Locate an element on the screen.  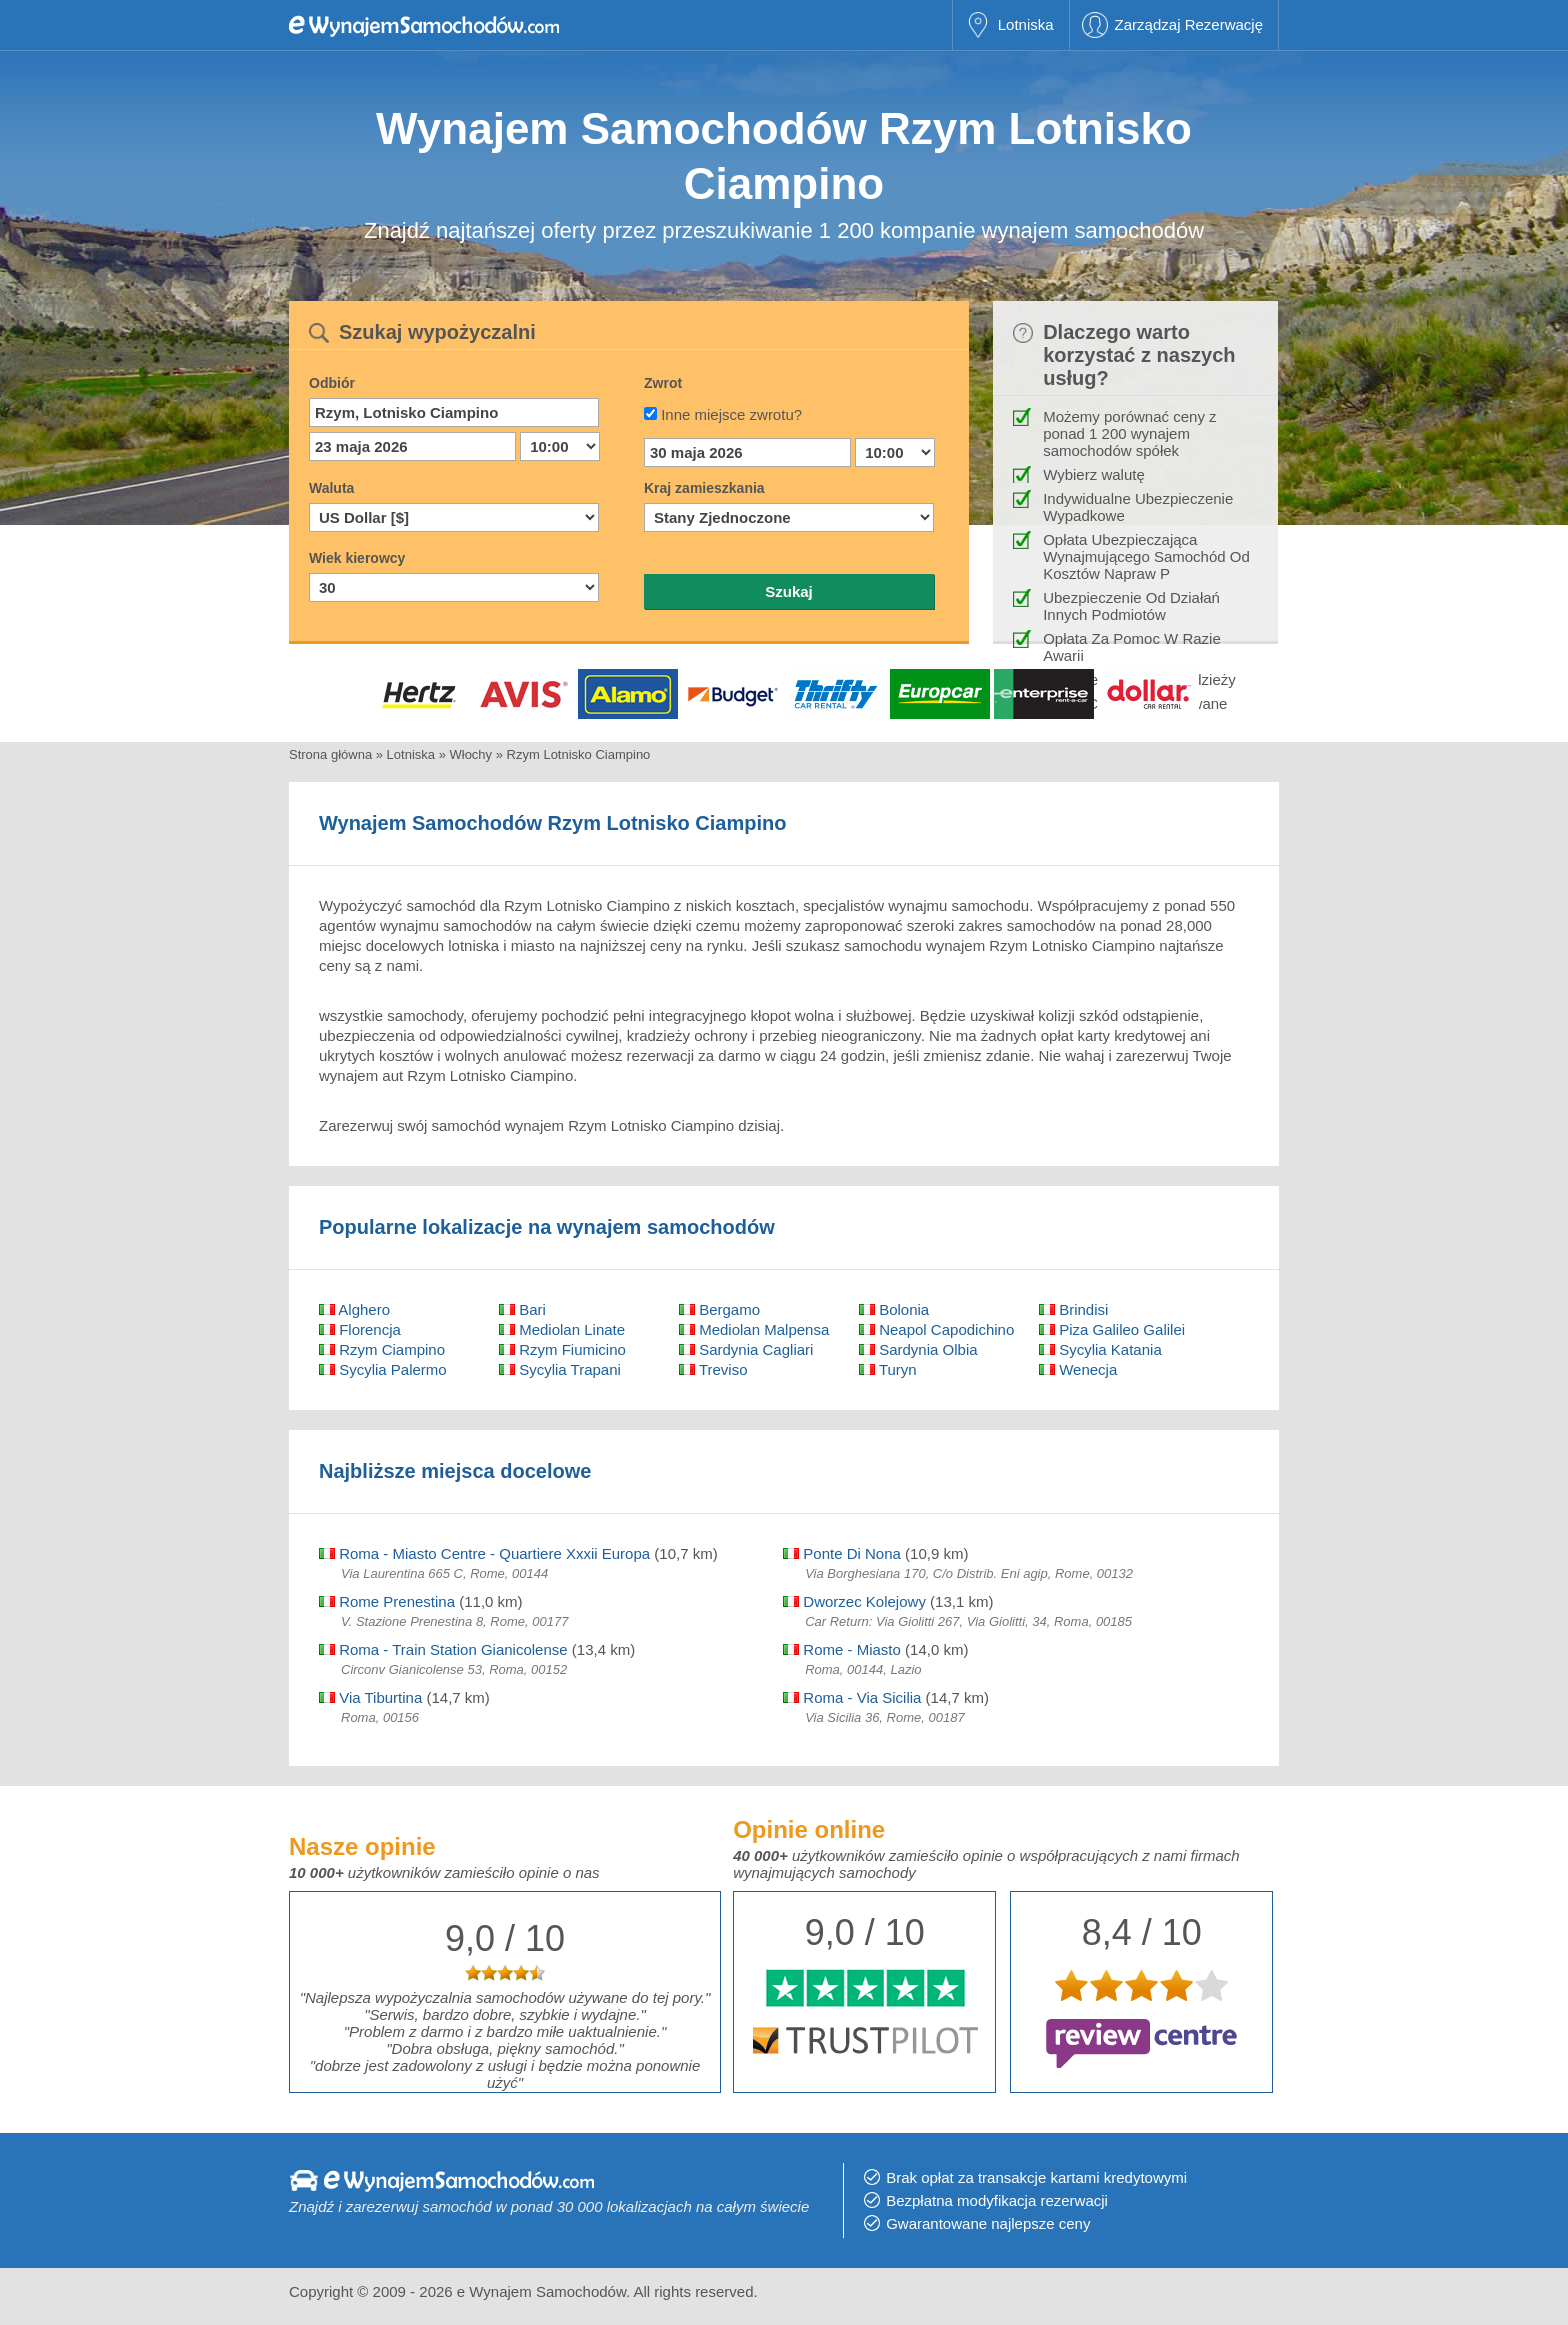
Zwrot is located at coordinates (663, 383).